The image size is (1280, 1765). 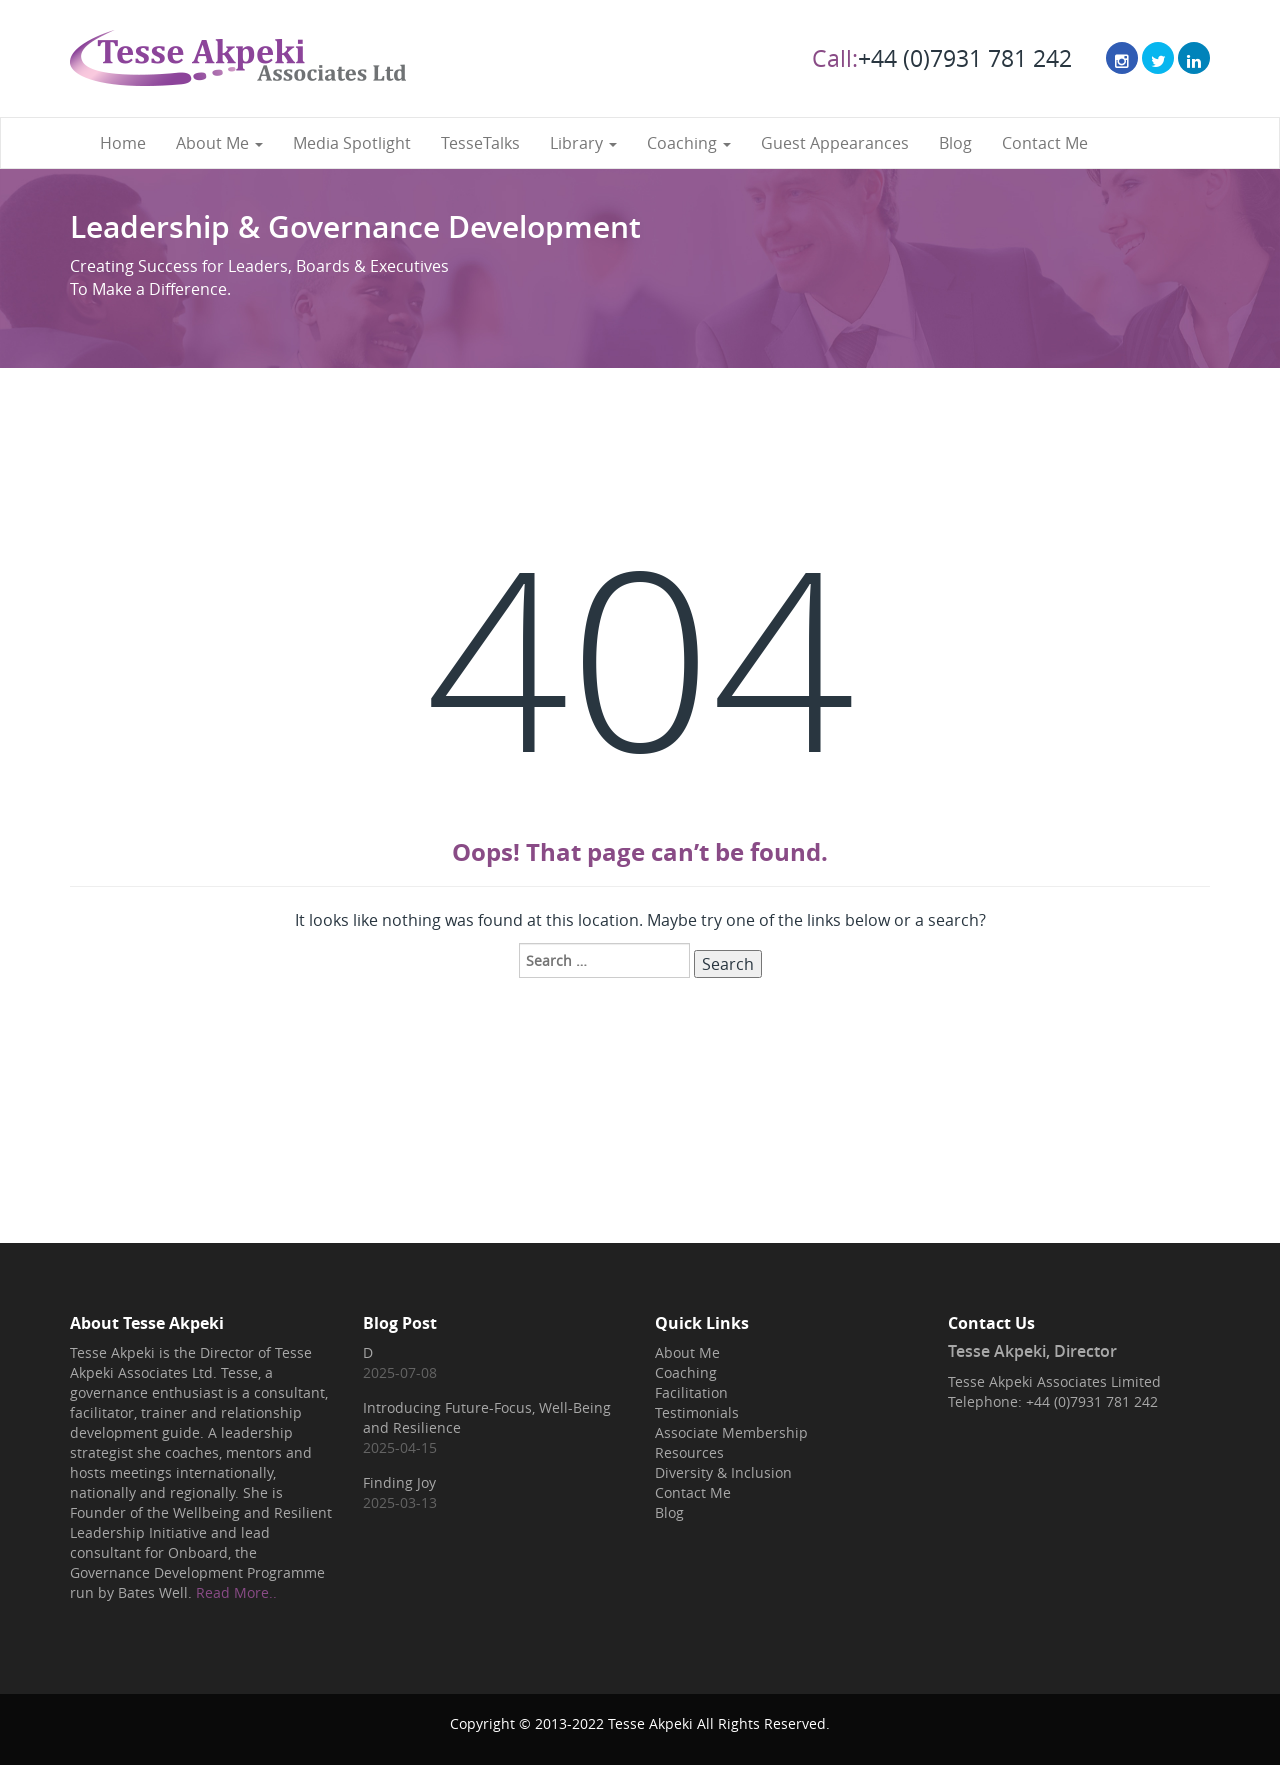 I want to click on TesseTalks, so click(x=480, y=143).